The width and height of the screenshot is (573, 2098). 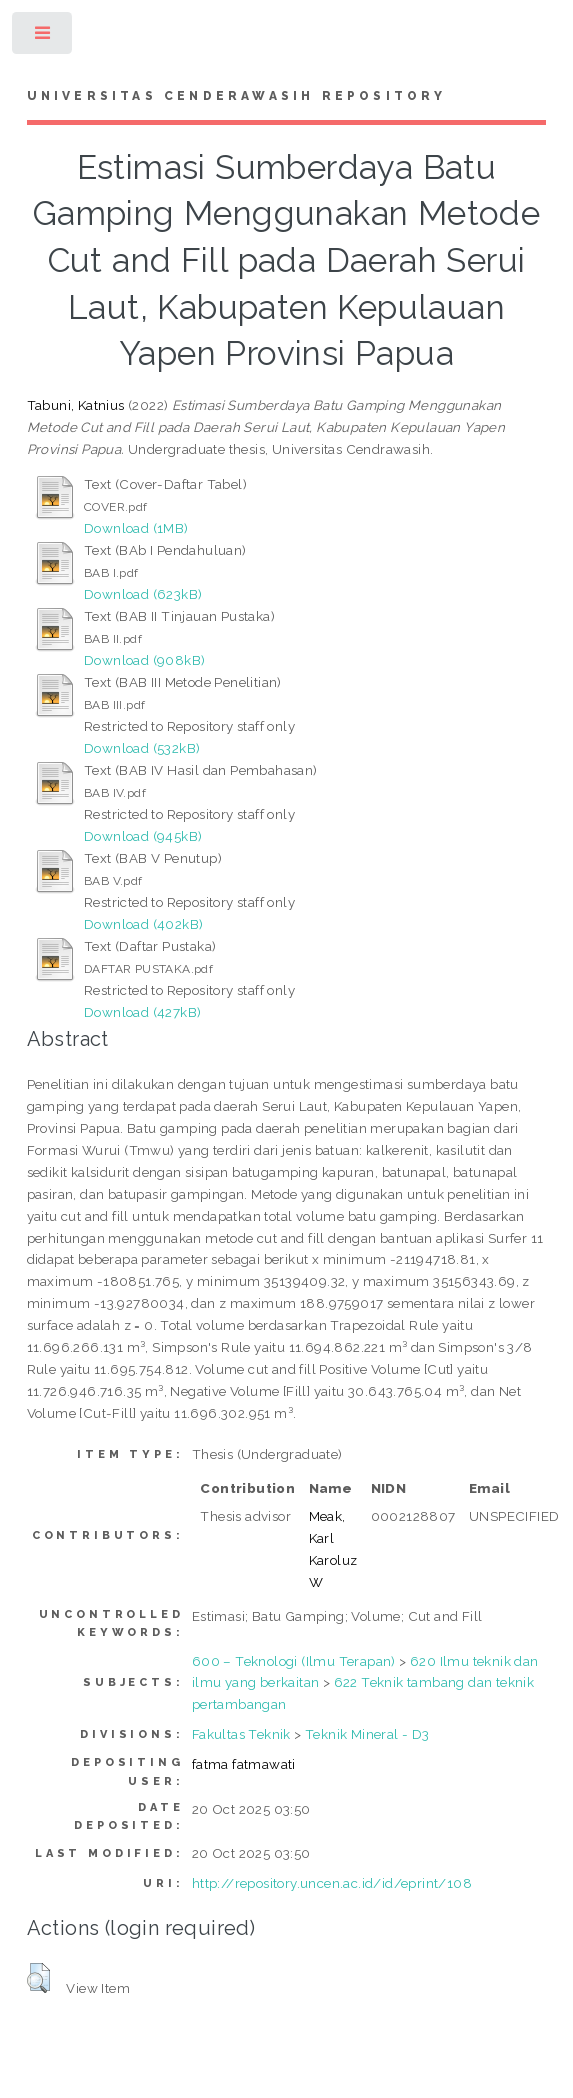 I want to click on Fakultas Teknik, so click(x=241, y=1734).